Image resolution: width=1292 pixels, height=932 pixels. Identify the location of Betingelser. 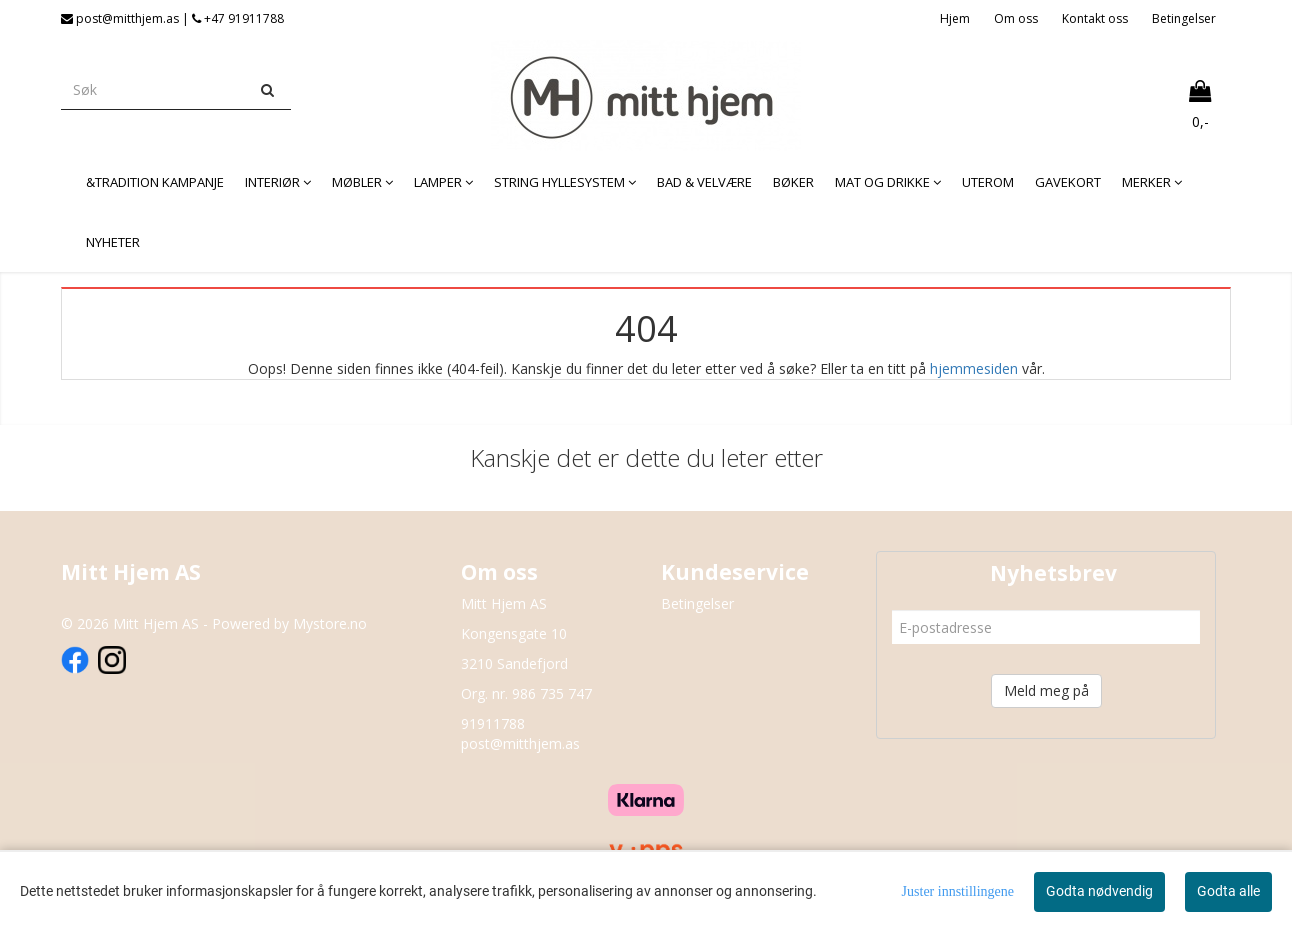
(1184, 18).